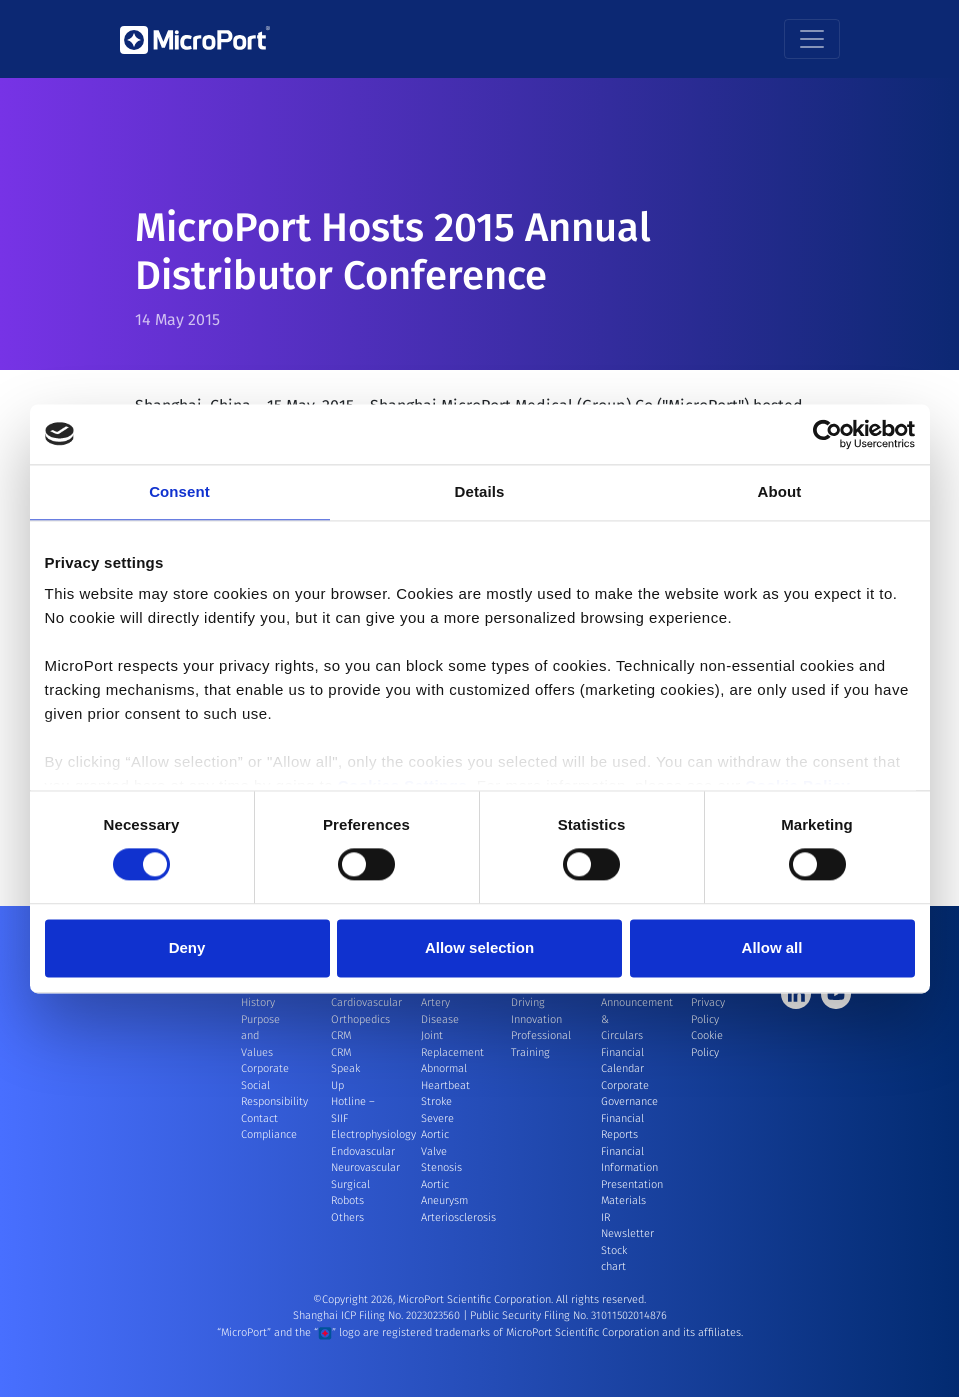 Image resolution: width=959 pixels, height=1397 pixels. What do you see at coordinates (442, 1003) in the screenshot?
I see `Coronary Artery Disease` at bounding box center [442, 1003].